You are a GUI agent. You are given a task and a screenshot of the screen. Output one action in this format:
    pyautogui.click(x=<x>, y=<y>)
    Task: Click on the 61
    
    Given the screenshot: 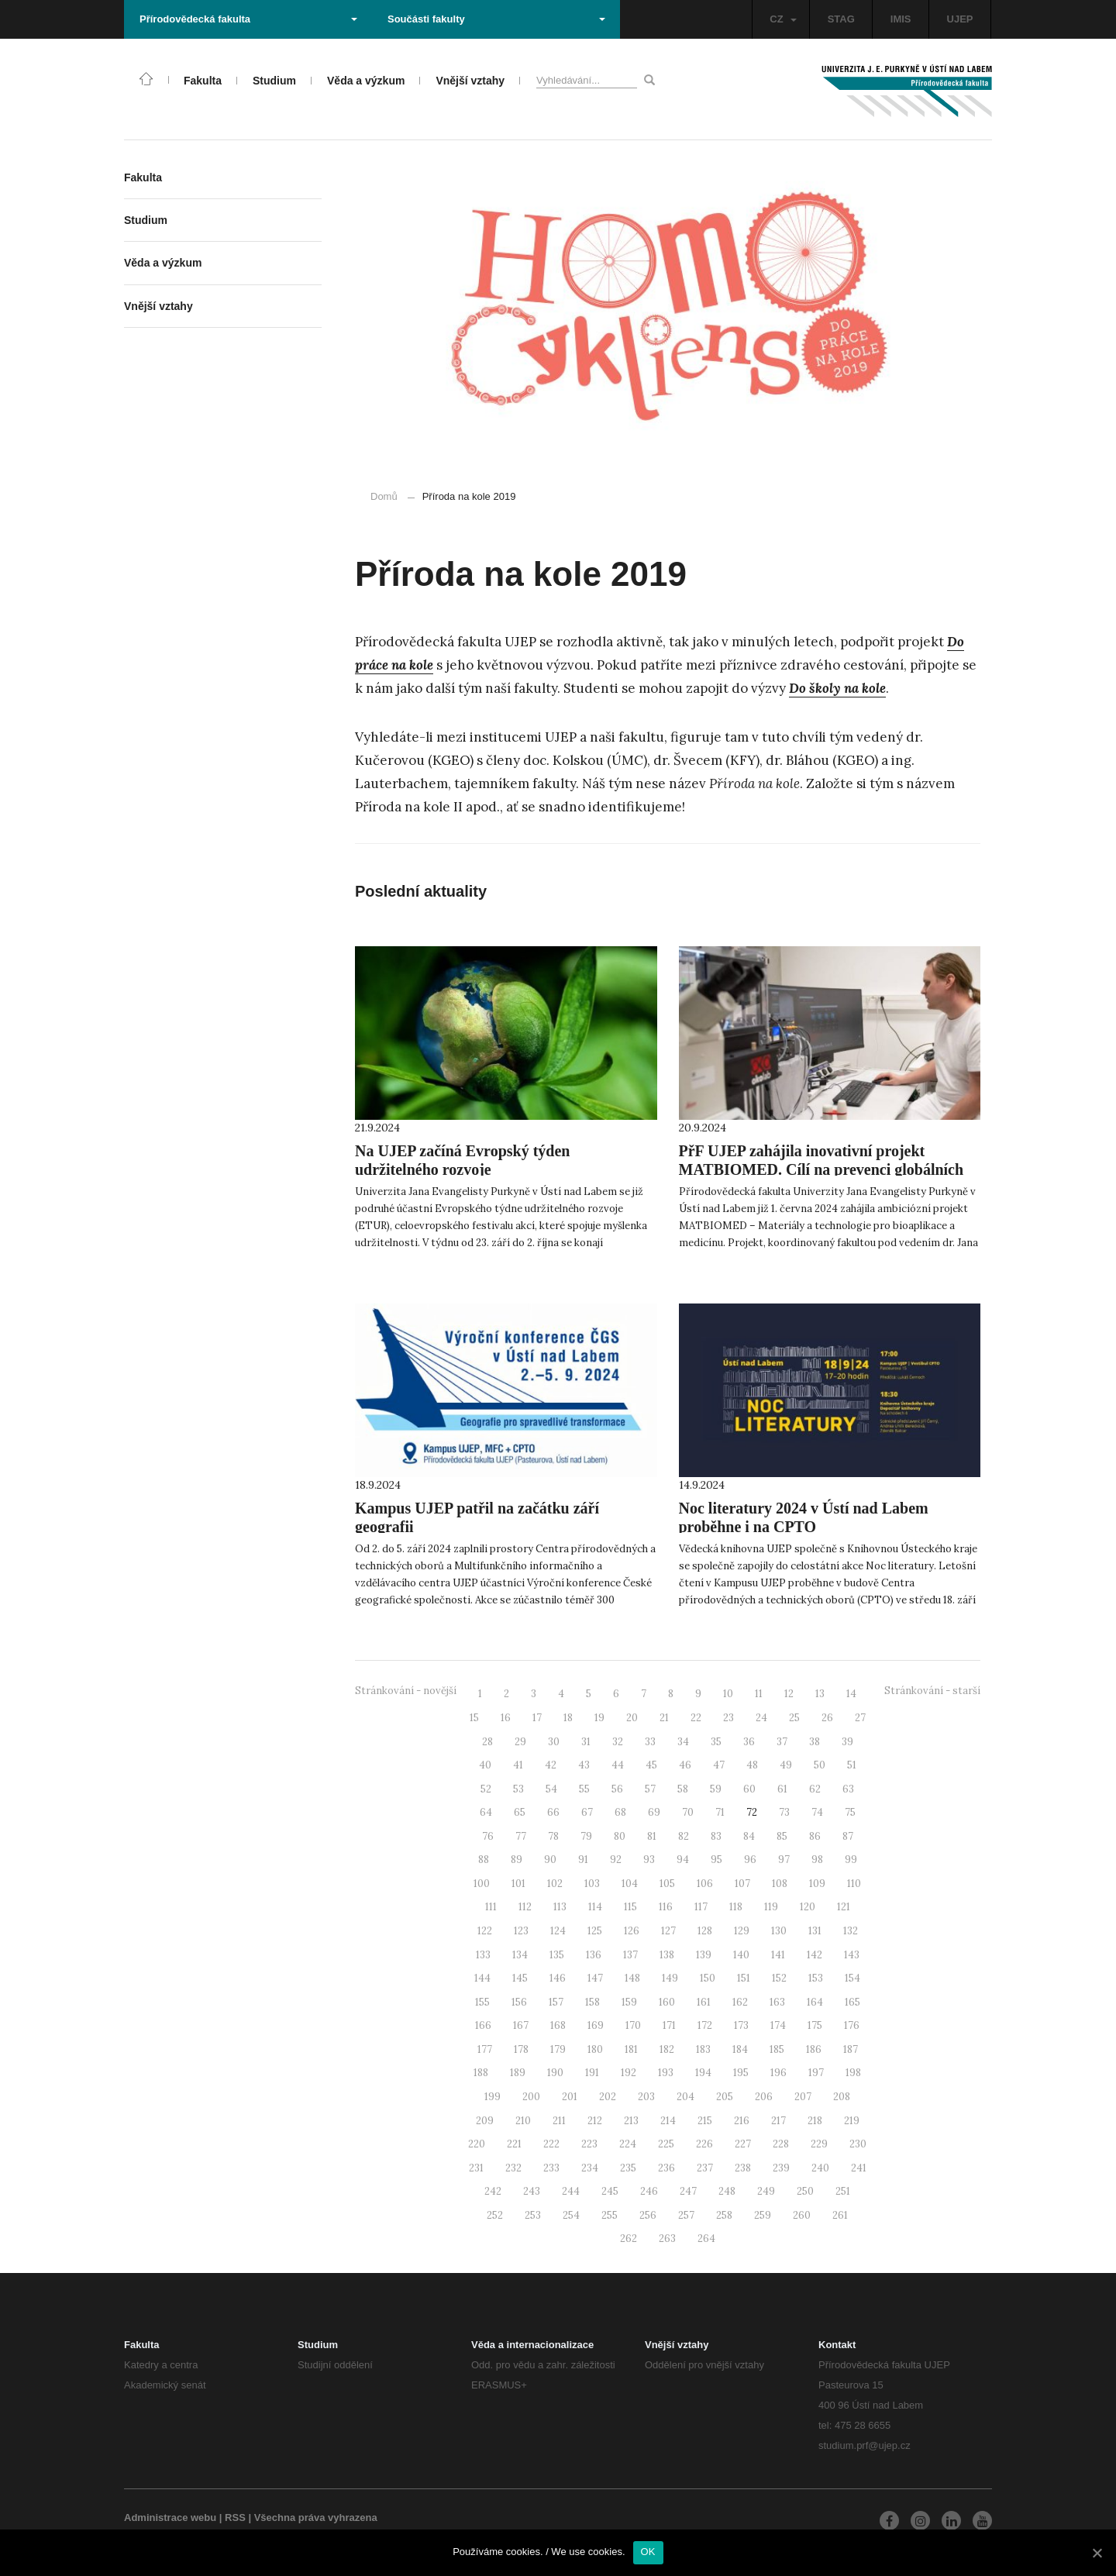 What is the action you would take?
    pyautogui.click(x=782, y=1789)
    